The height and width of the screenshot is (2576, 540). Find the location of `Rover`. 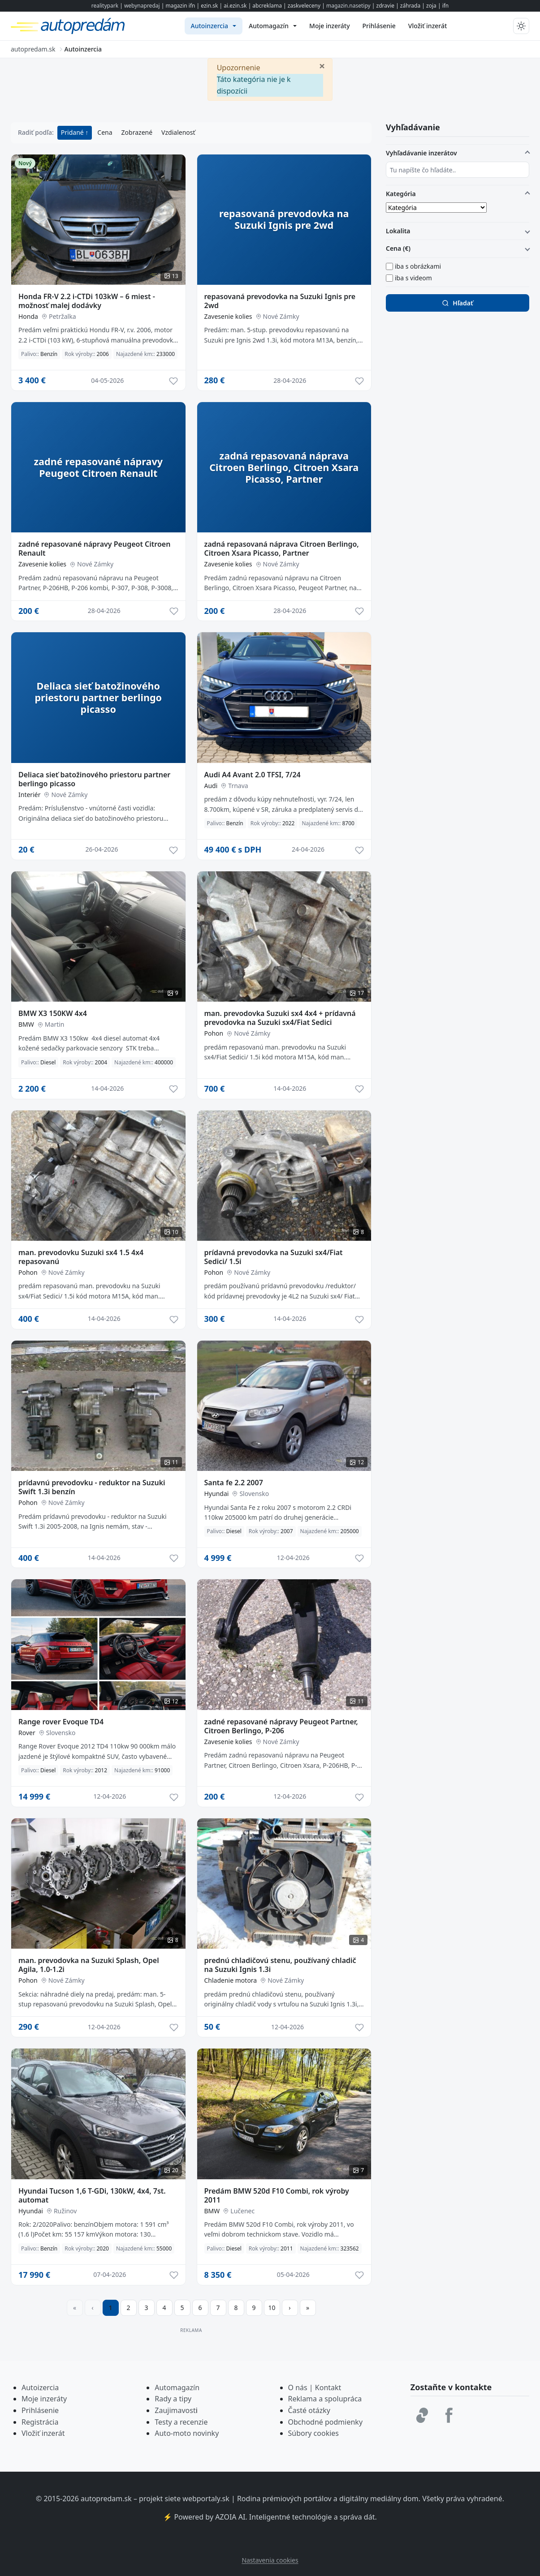

Rover is located at coordinates (26, 1732).